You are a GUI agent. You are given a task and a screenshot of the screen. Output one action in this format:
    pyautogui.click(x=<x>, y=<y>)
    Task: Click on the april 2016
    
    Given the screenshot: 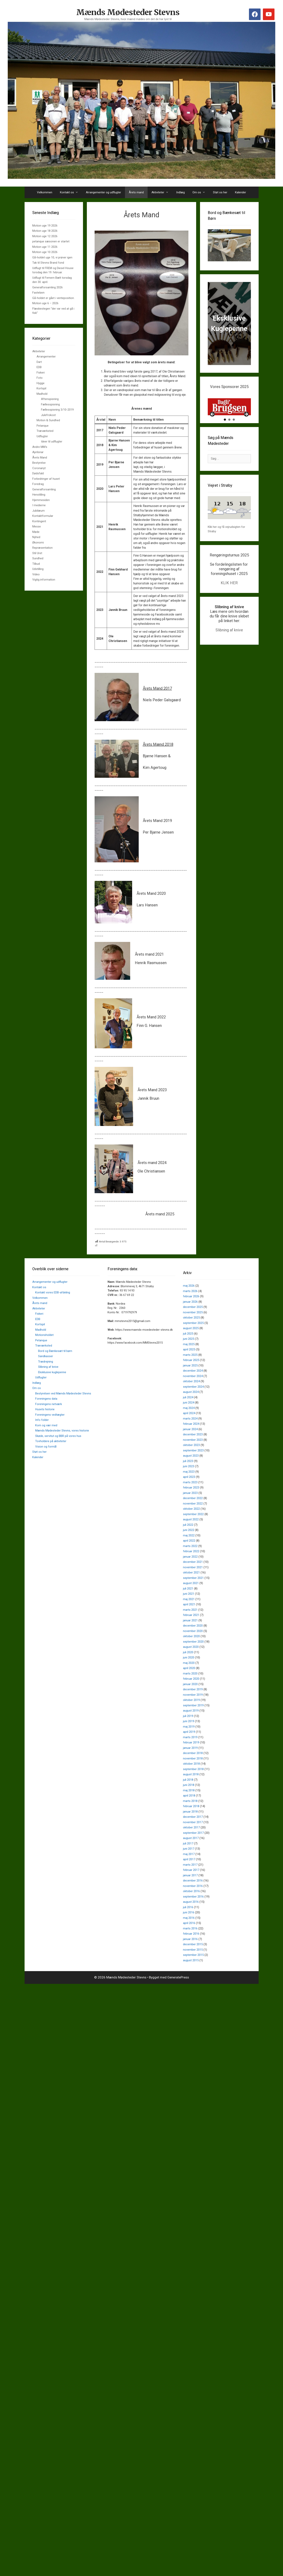 What is the action you would take?
    pyautogui.click(x=189, y=1923)
    